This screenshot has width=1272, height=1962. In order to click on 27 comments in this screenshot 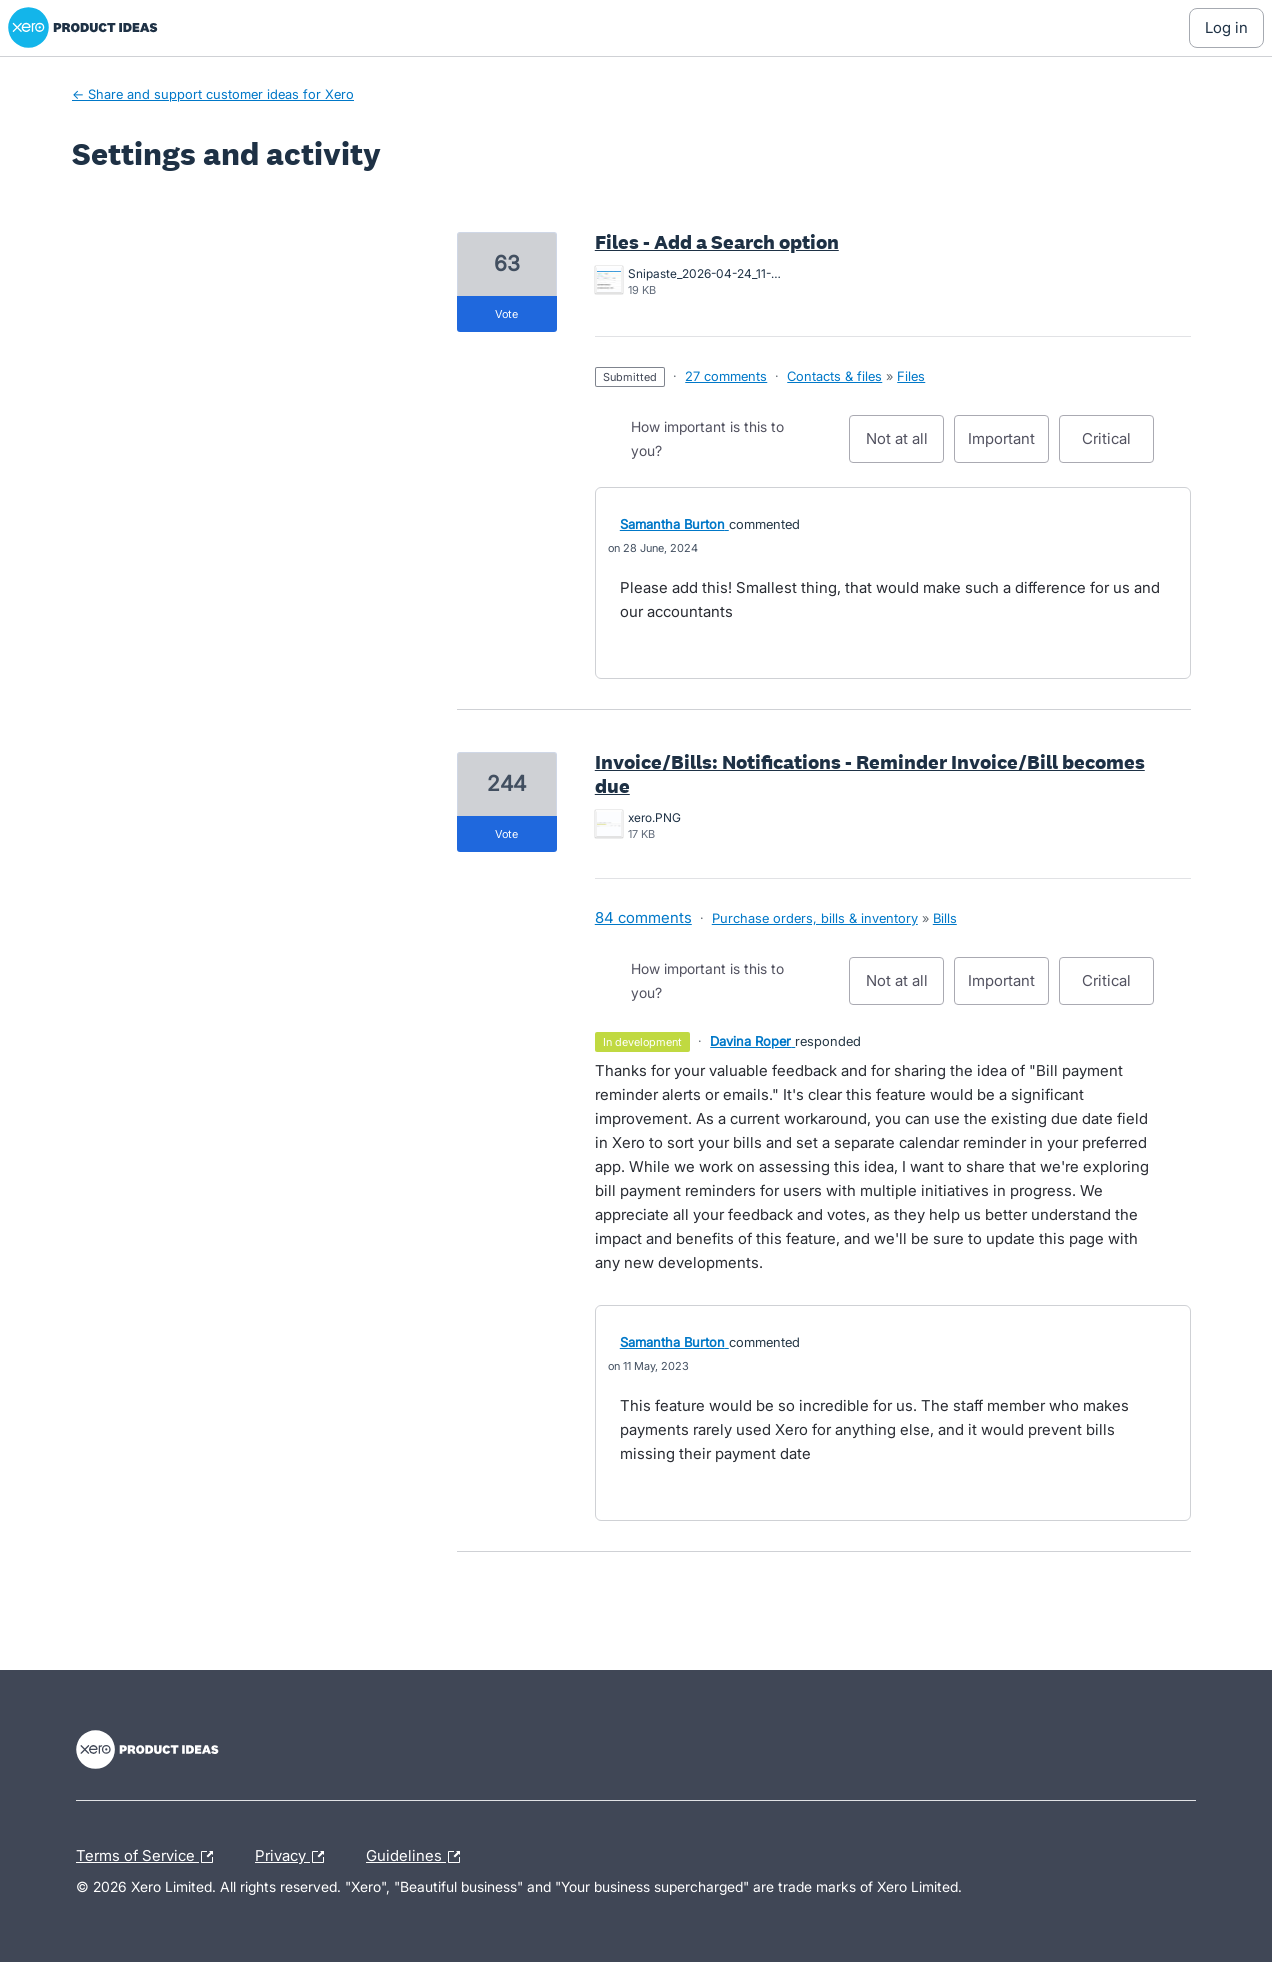, I will do `click(726, 376)`.